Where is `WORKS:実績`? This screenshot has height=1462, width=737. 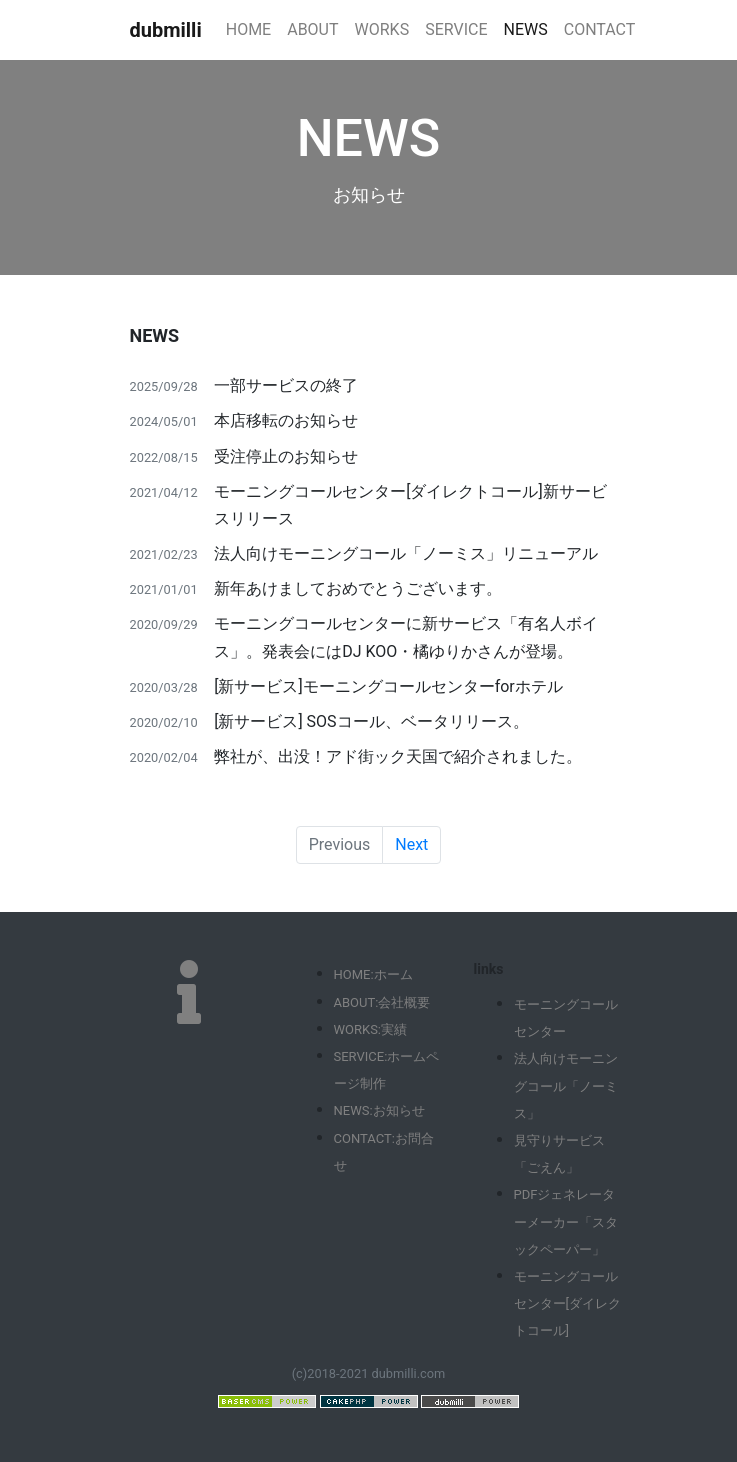
WORKS:実績 is located at coordinates (371, 1029).